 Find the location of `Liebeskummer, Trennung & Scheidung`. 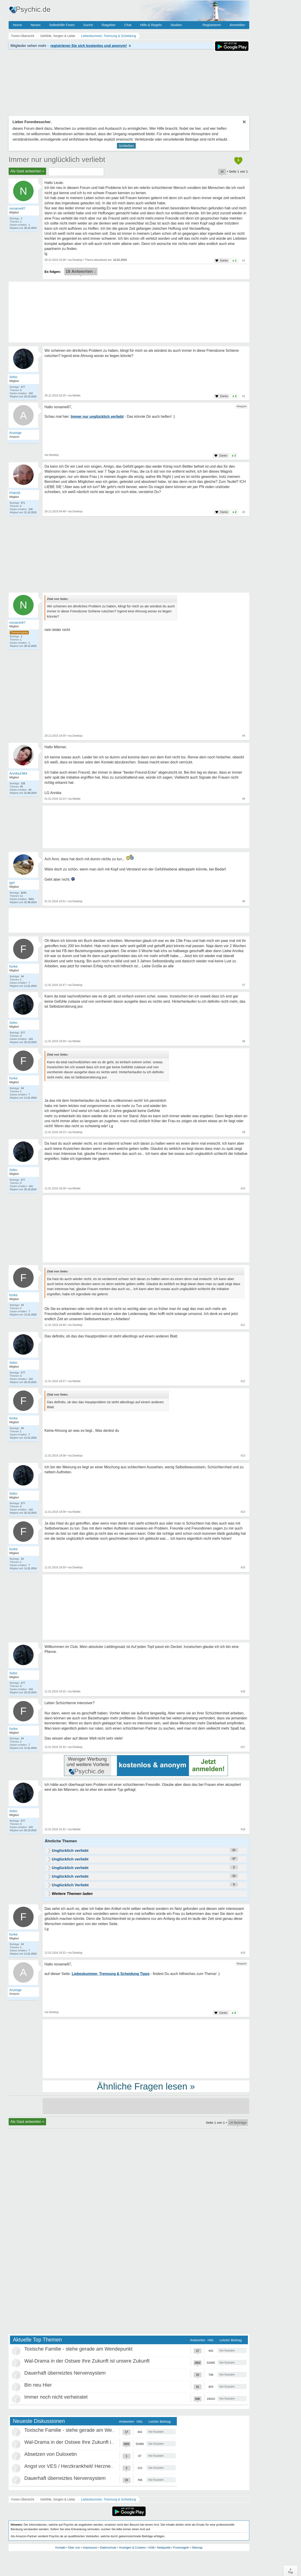

Liebeskummer, Trennung & Scheidung is located at coordinates (108, 2499).